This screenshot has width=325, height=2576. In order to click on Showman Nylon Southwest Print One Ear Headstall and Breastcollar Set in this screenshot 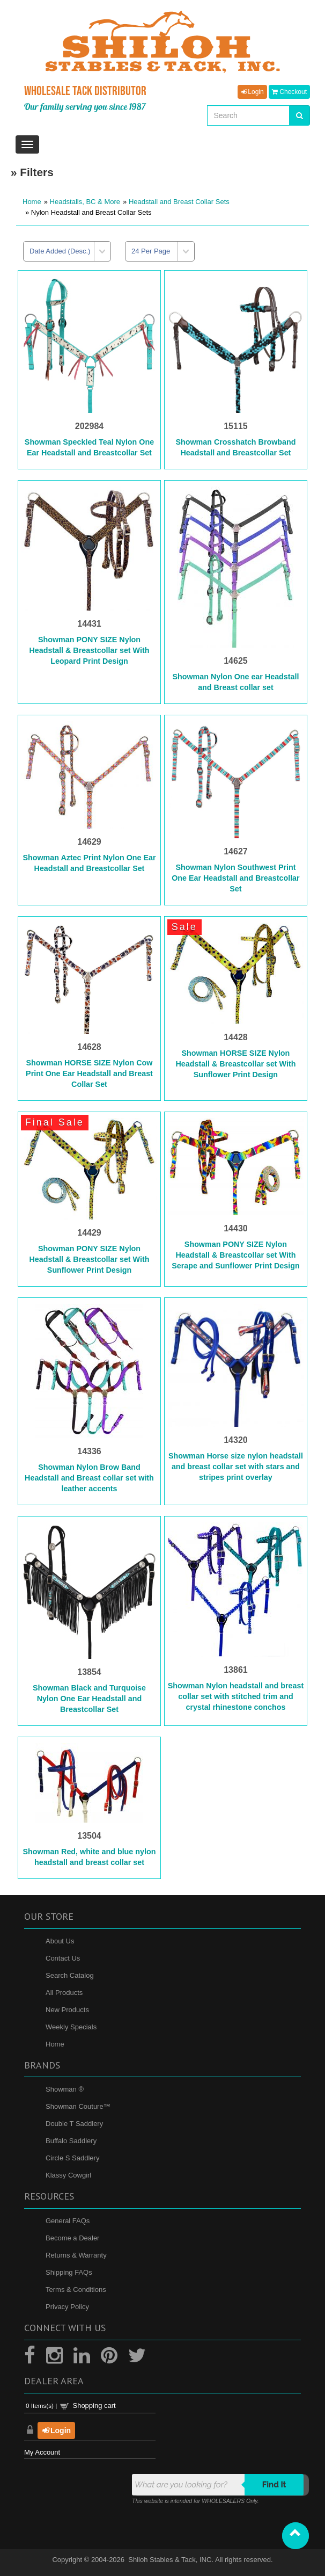, I will do `click(235, 878)`.